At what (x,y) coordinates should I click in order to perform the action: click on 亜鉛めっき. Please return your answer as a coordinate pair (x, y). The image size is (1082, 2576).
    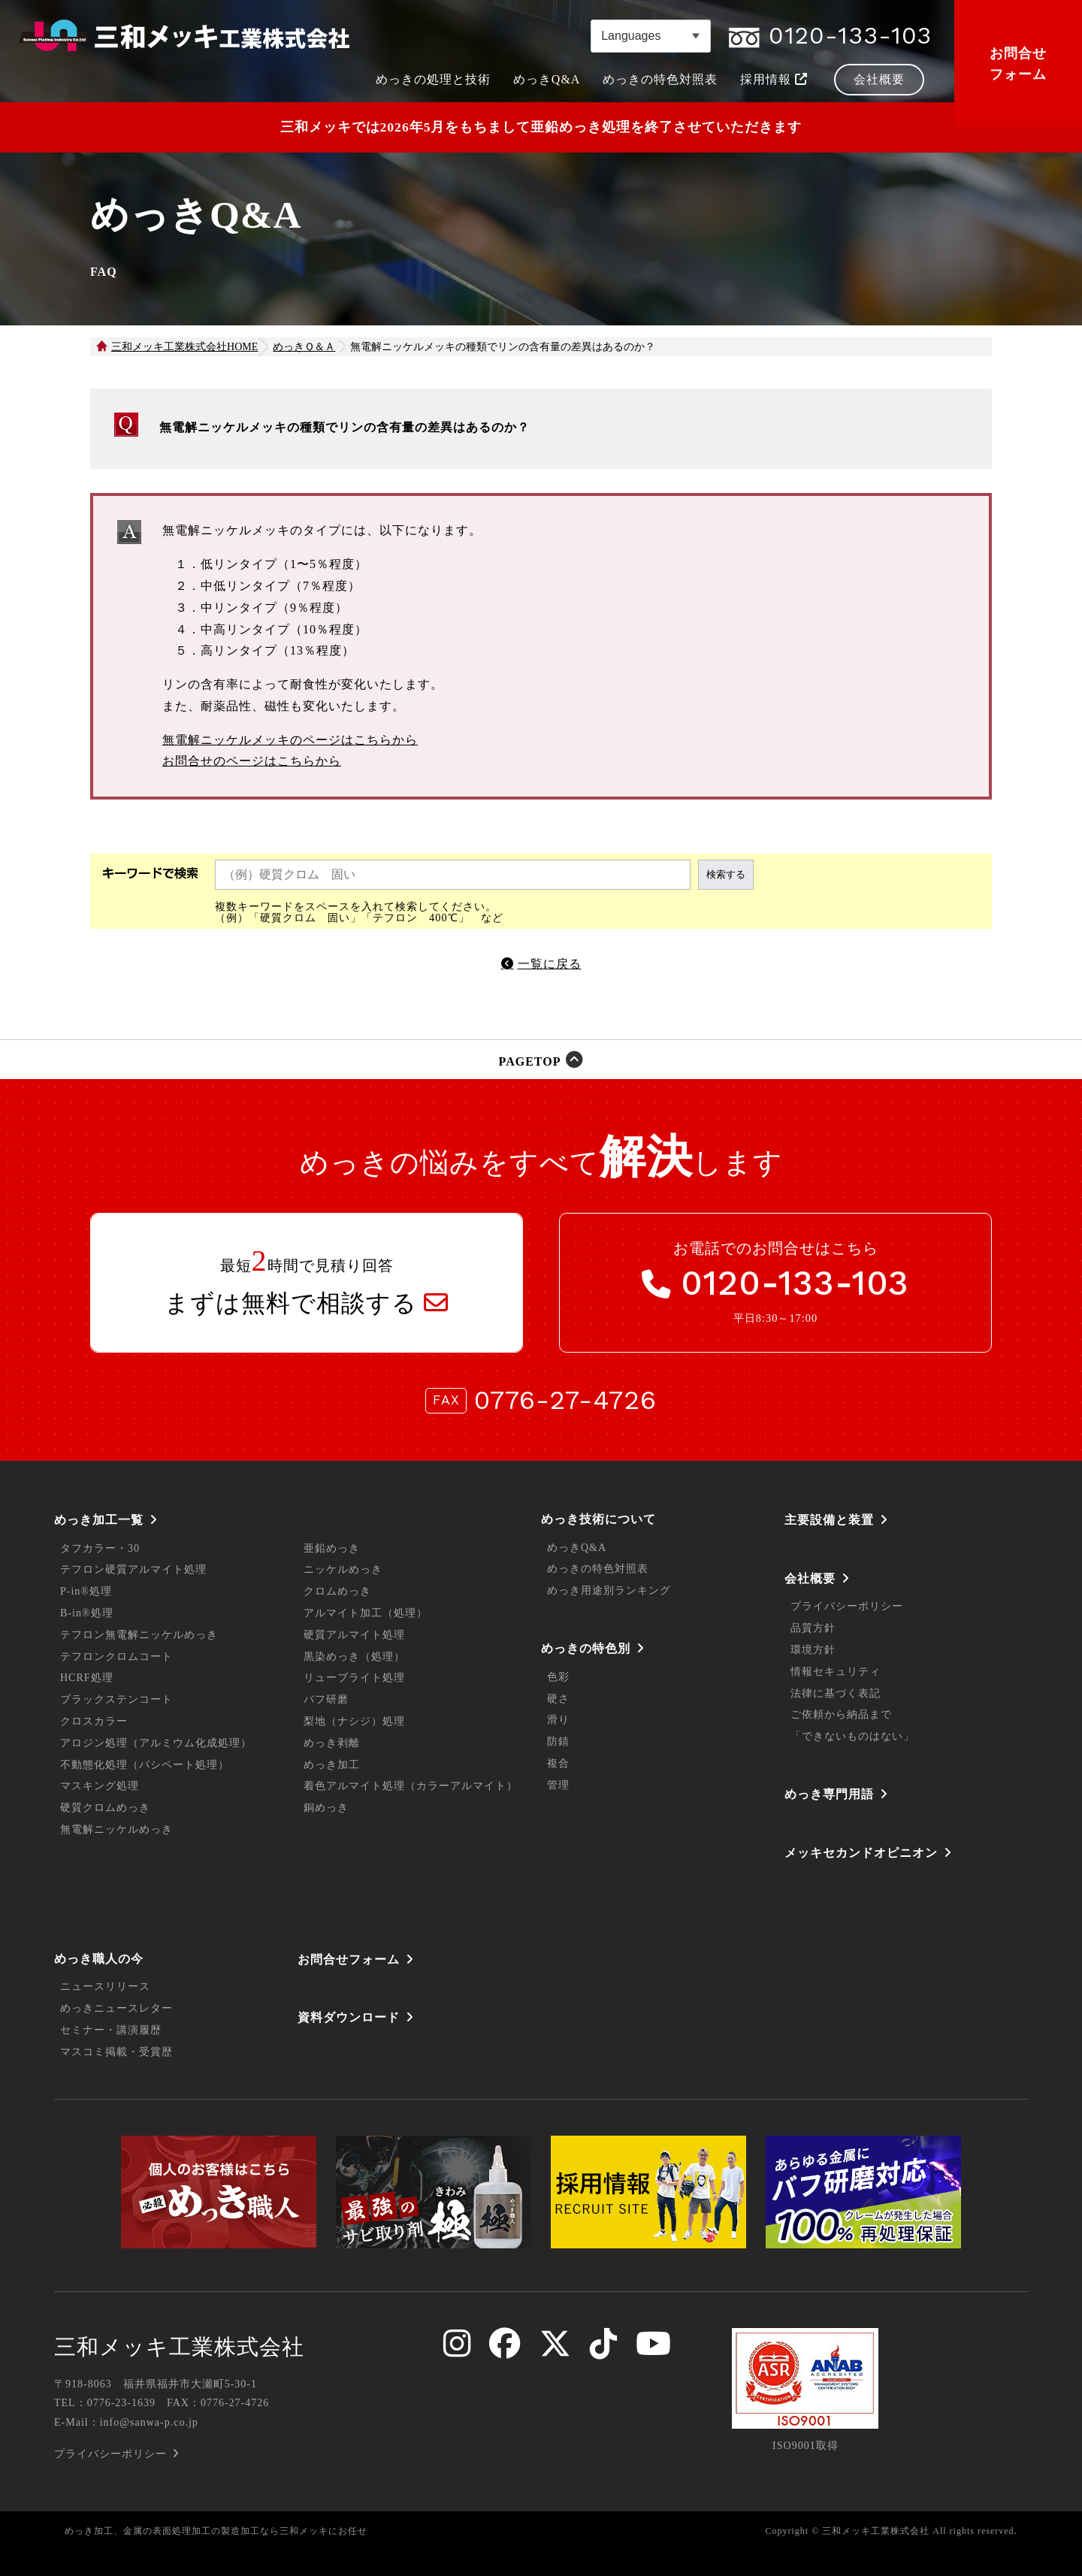
    Looking at the image, I should click on (332, 1548).